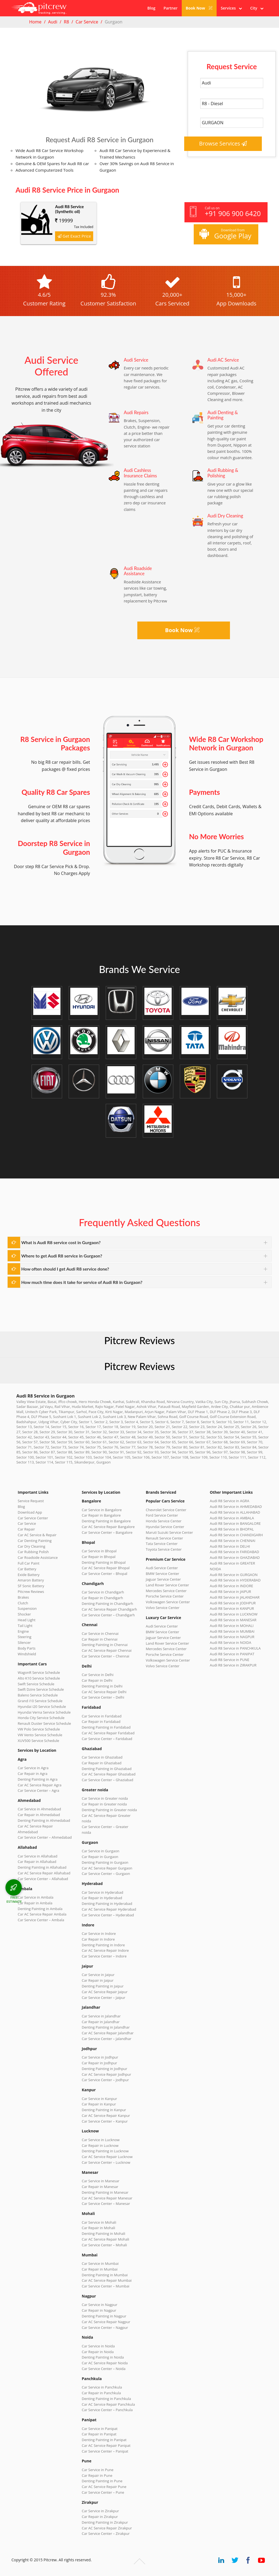  I want to click on Denting Painting in Faridabad, so click(106, 1727).